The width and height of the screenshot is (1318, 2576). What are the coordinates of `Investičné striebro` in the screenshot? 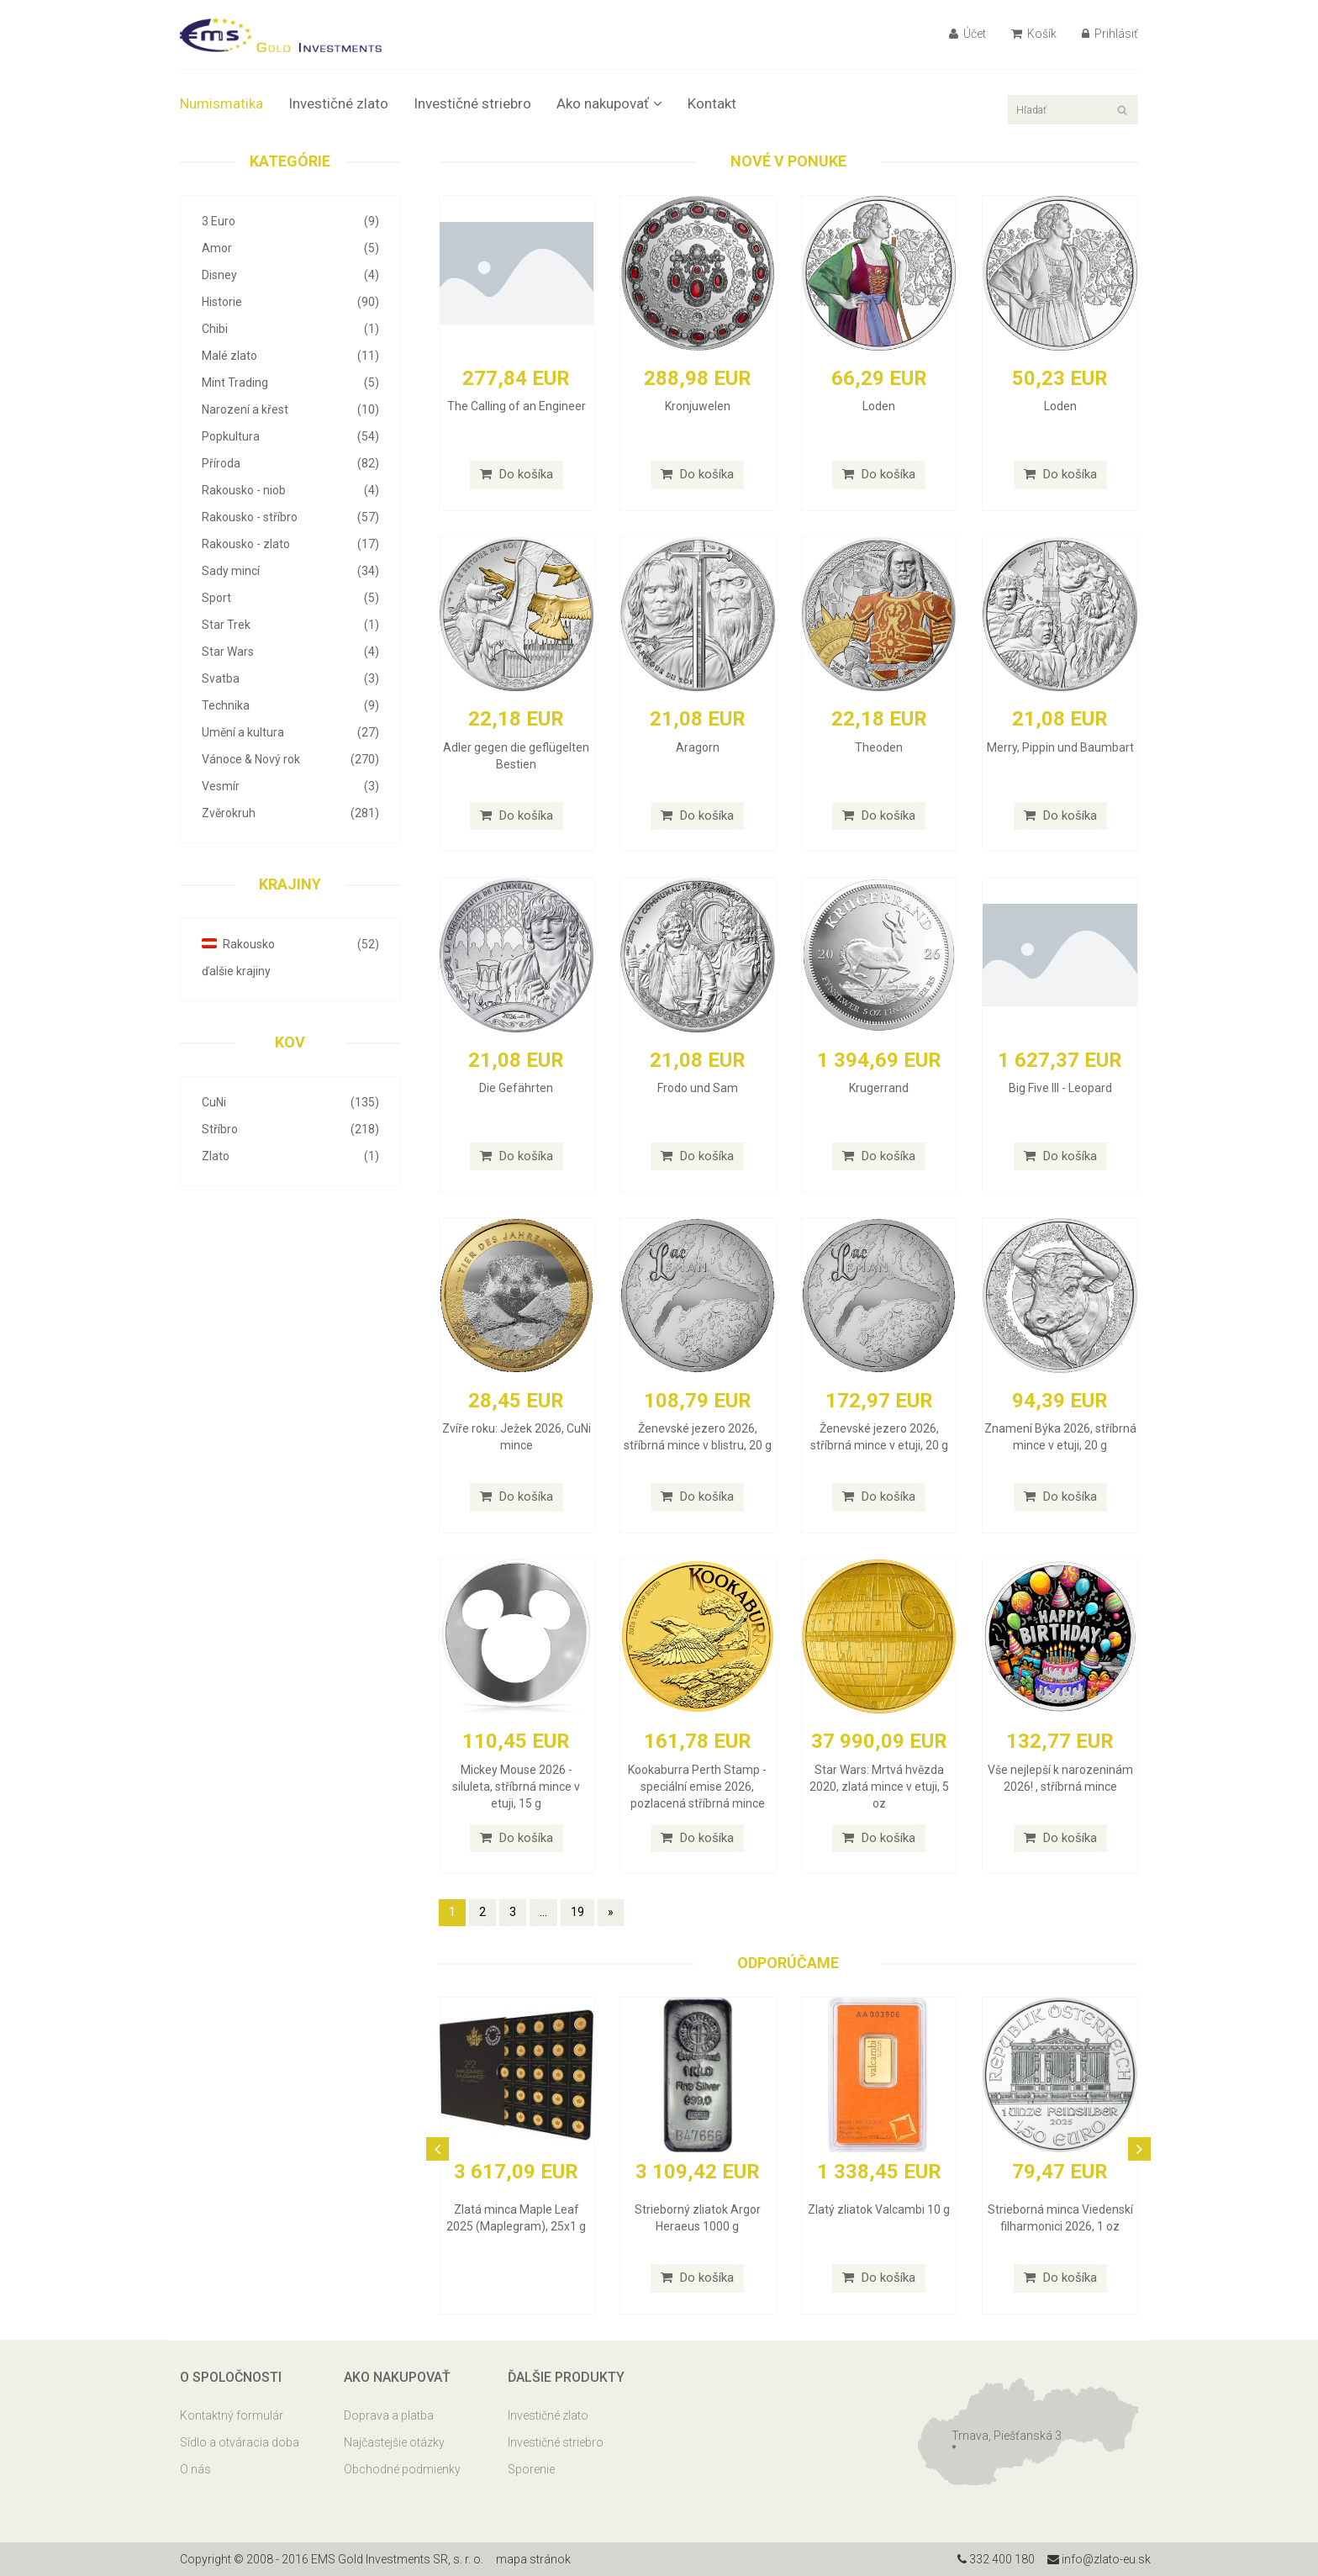 It's located at (472, 103).